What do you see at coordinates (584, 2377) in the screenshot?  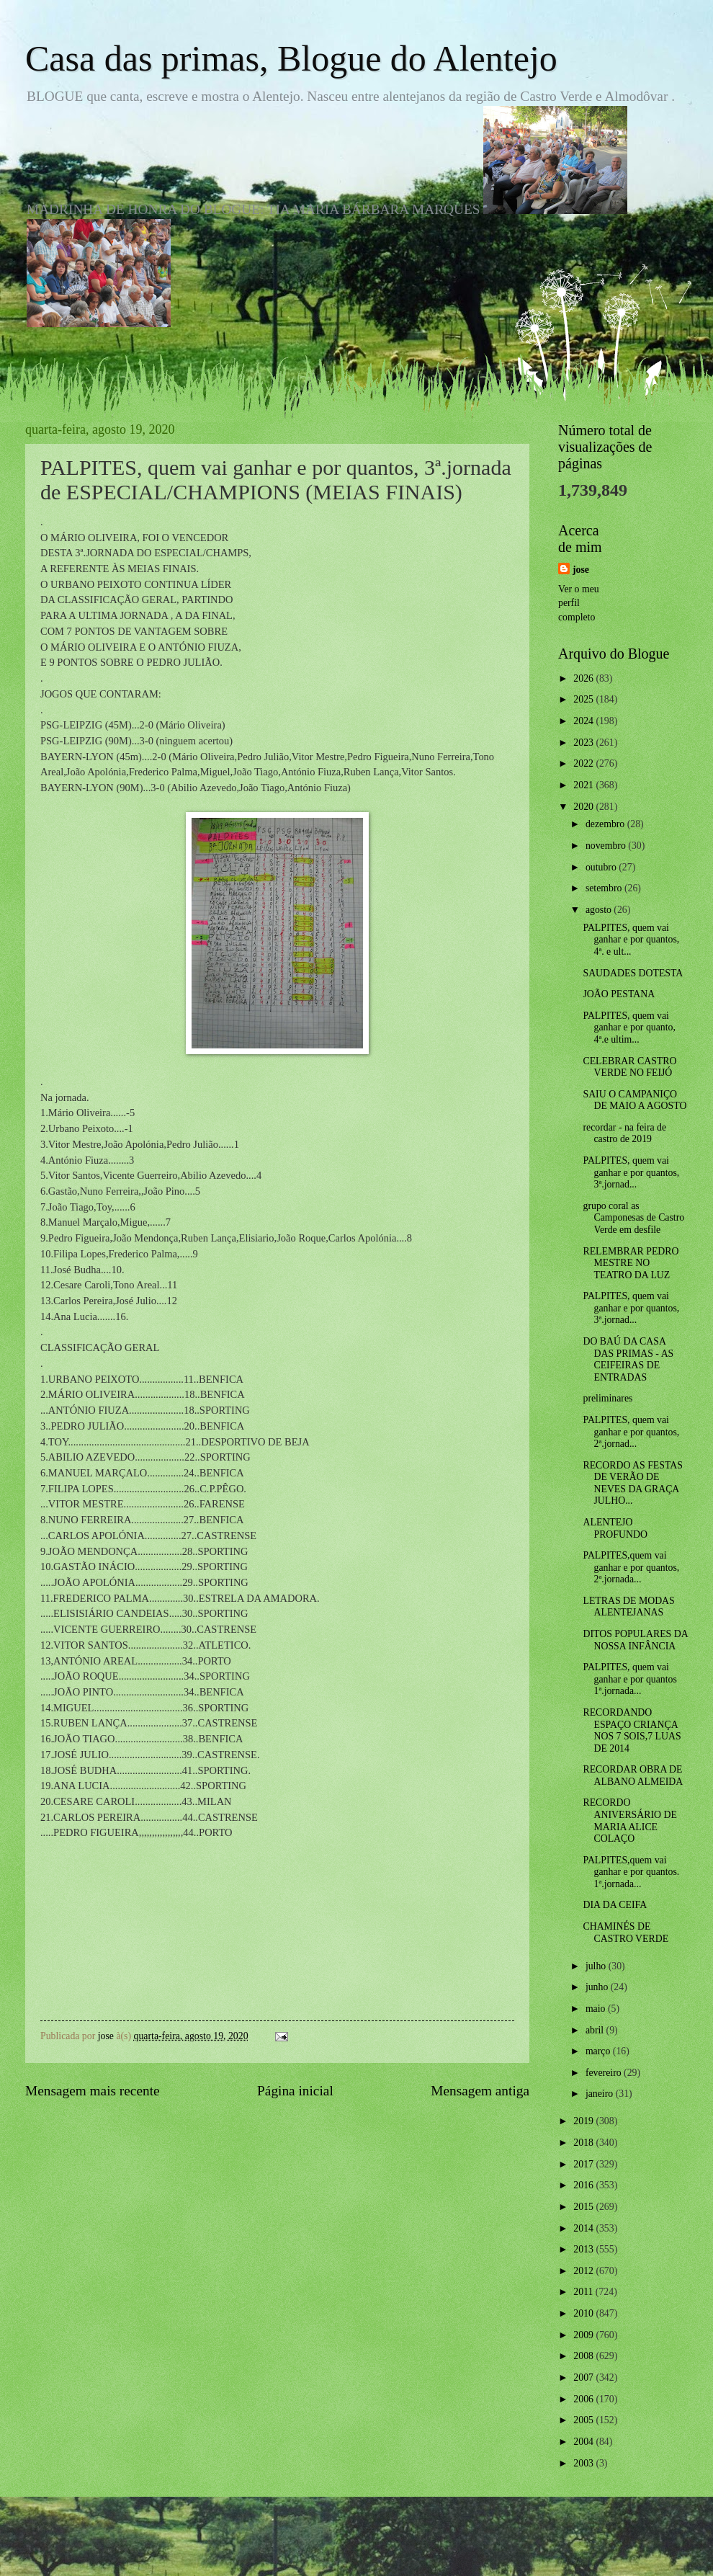 I see `2007` at bounding box center [584, 2377].